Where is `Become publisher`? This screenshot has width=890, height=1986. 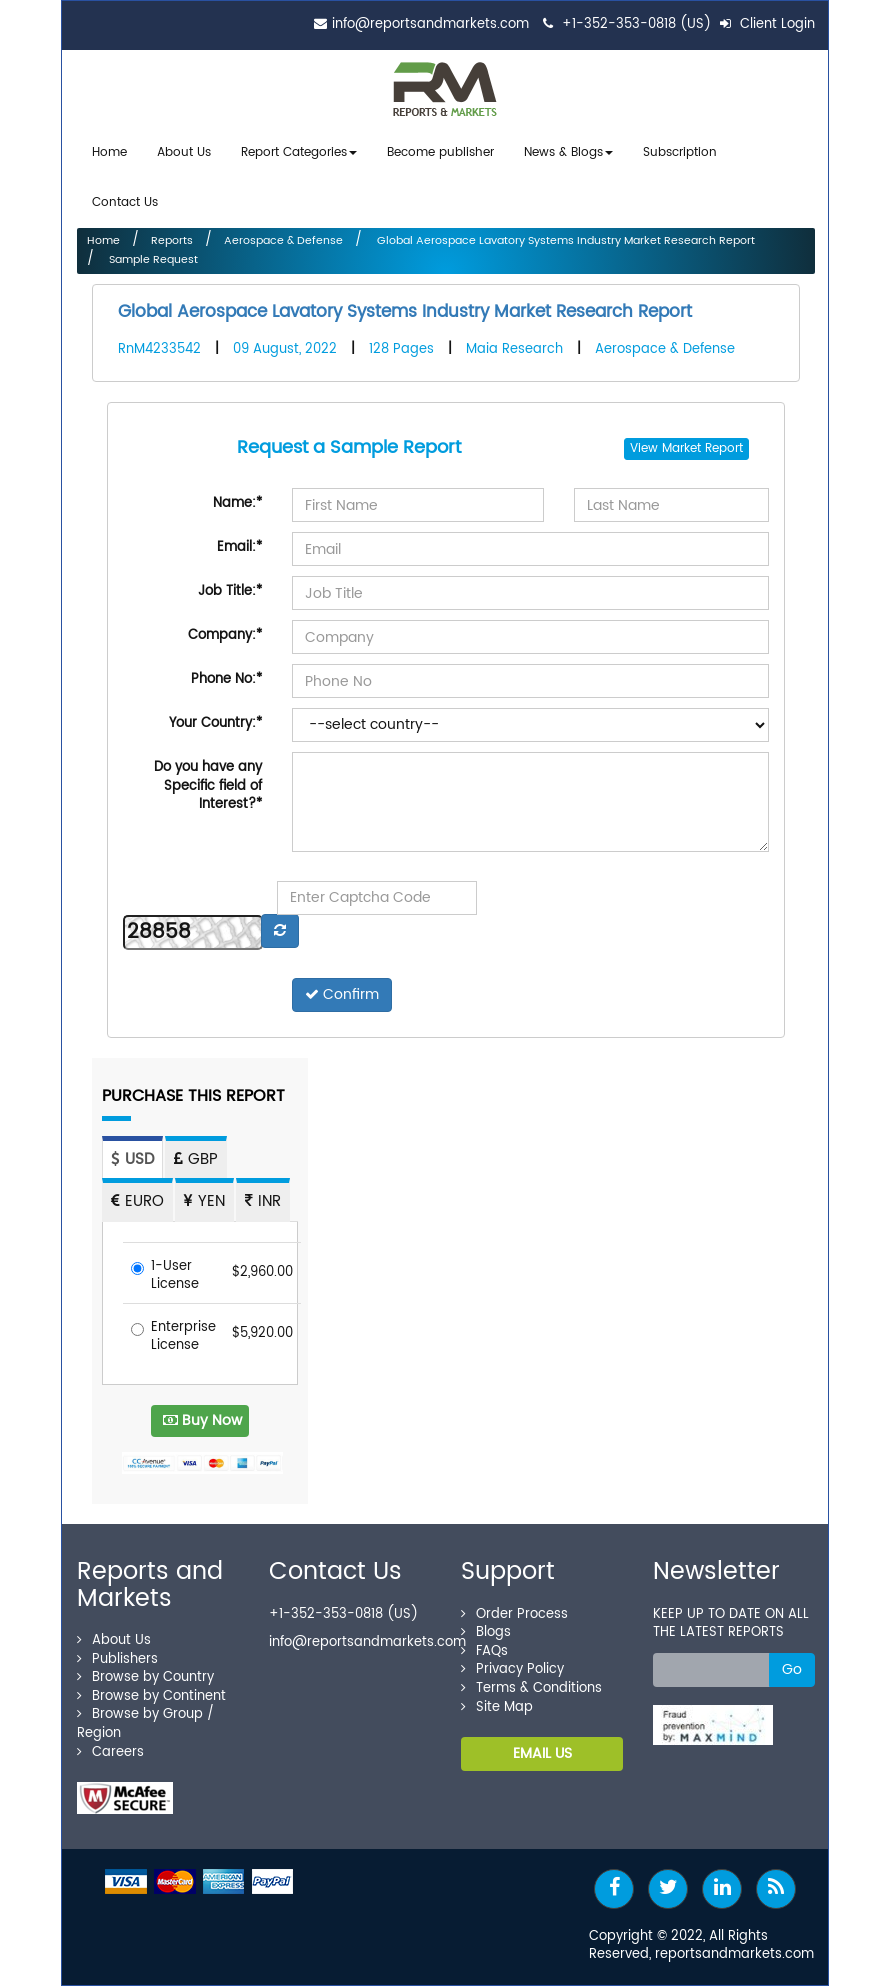 Become publisher is located at coordinates (440, 152).